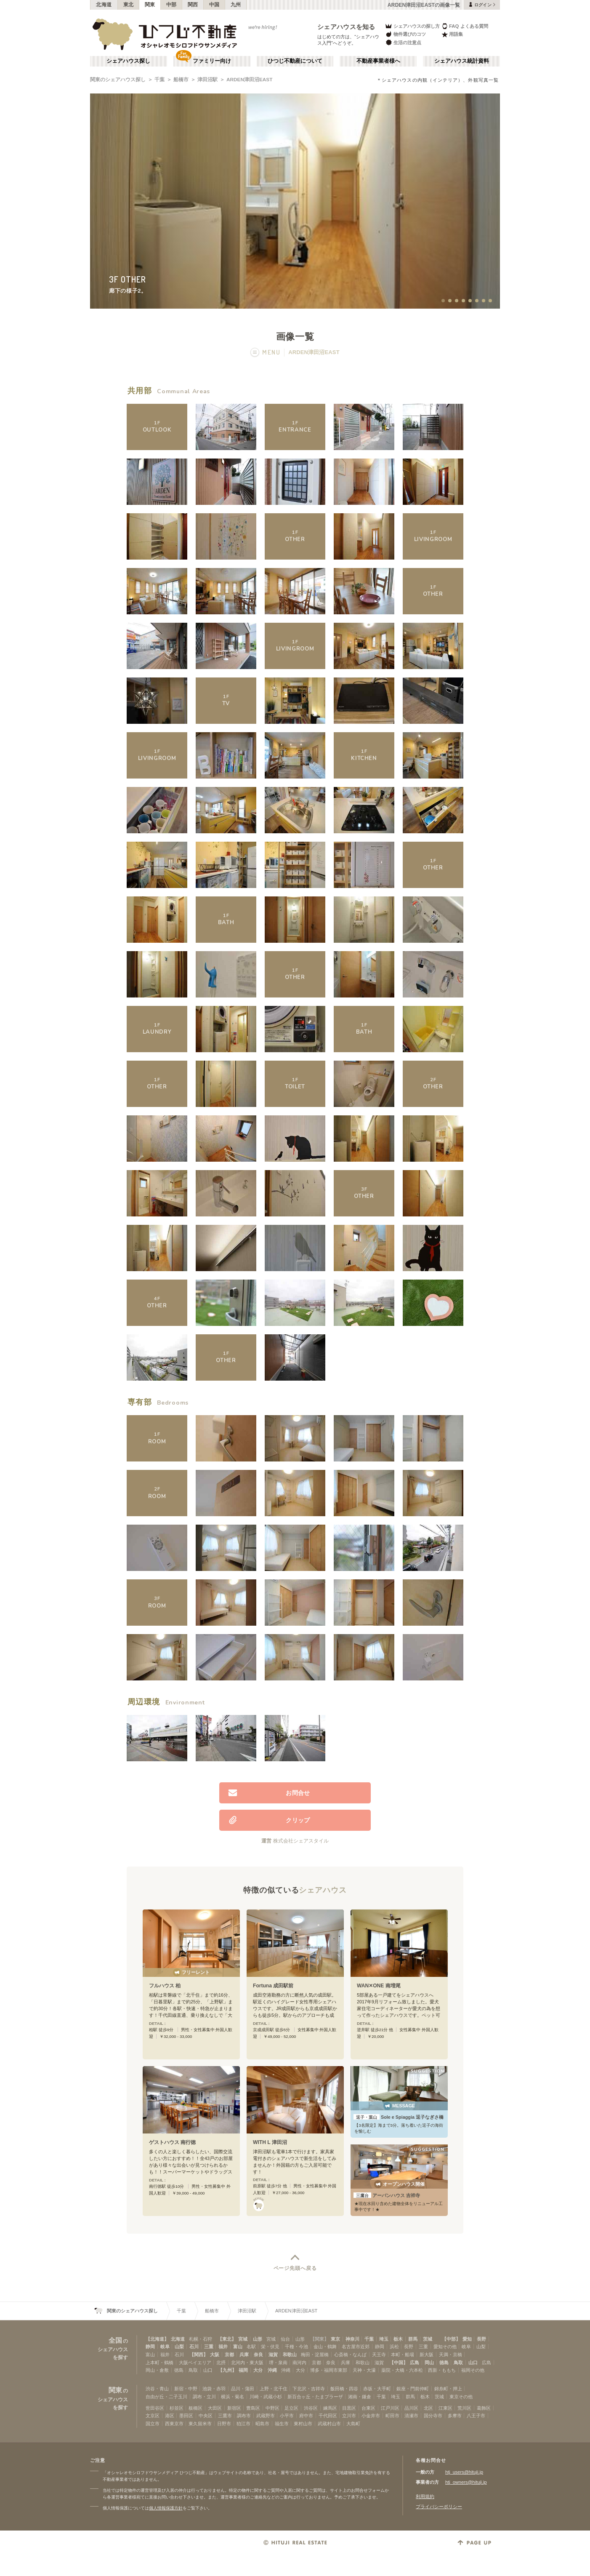  I want to click on 薬院・大橋・六本松, so click(402, 2370).